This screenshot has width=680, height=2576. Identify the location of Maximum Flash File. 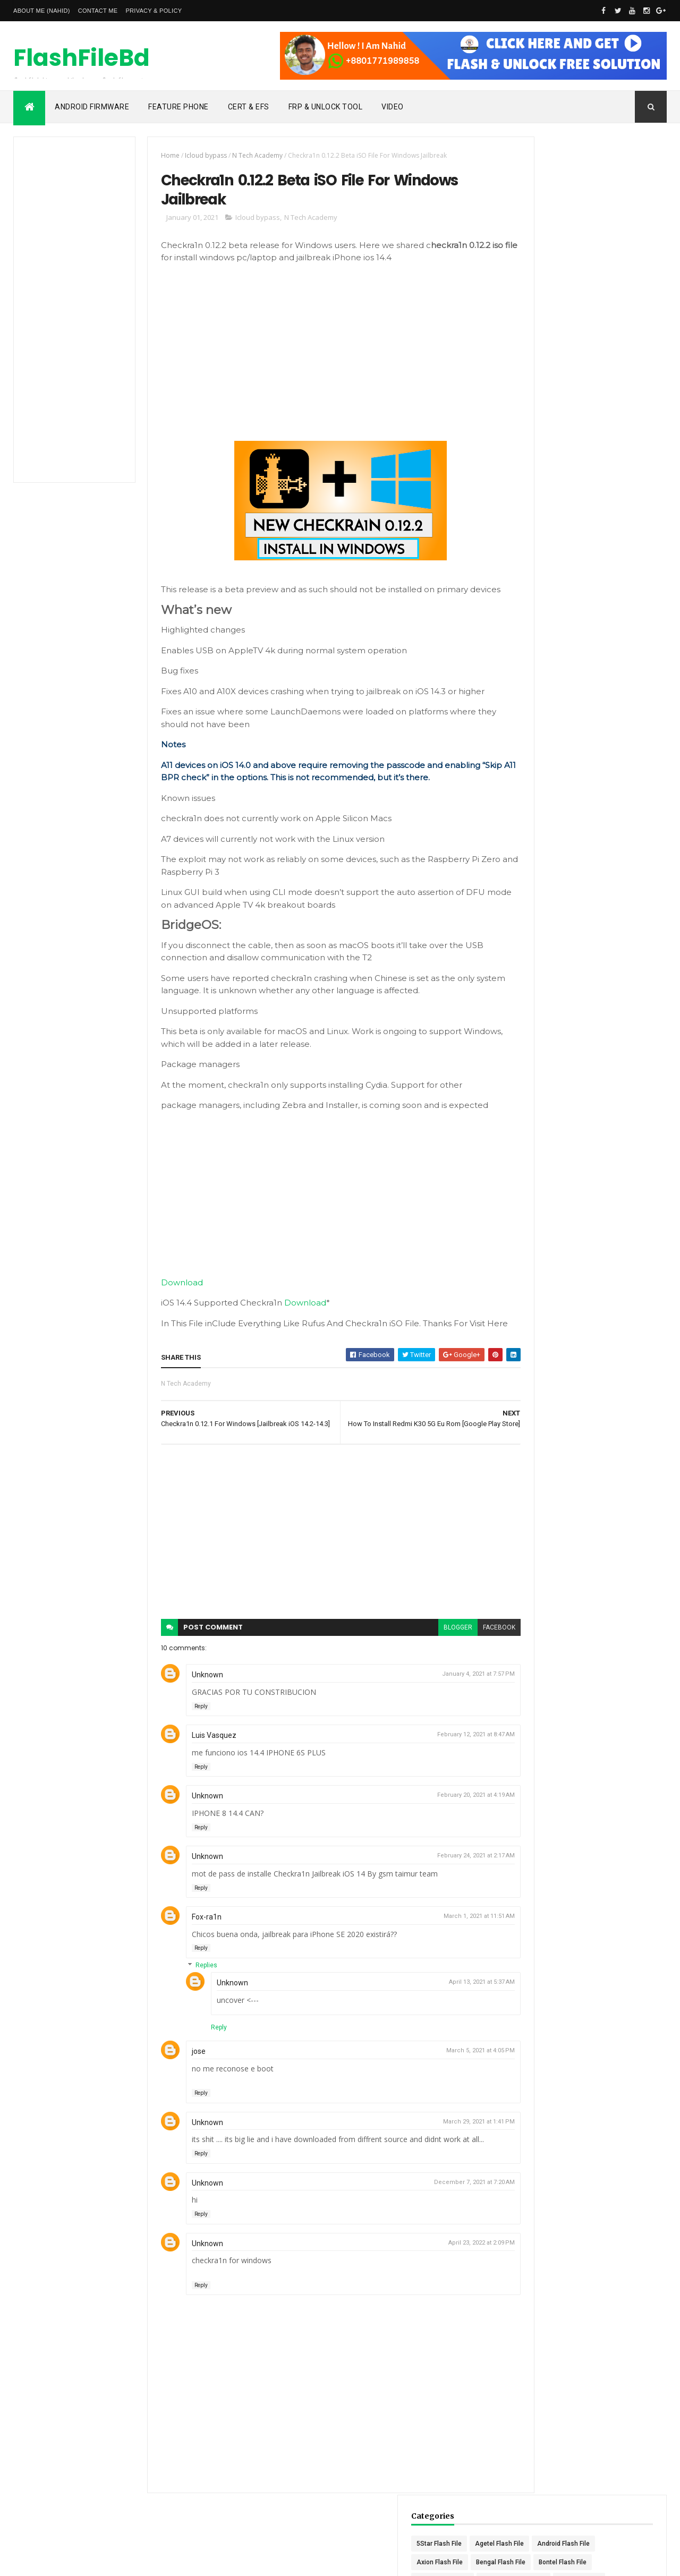
(611, 408).